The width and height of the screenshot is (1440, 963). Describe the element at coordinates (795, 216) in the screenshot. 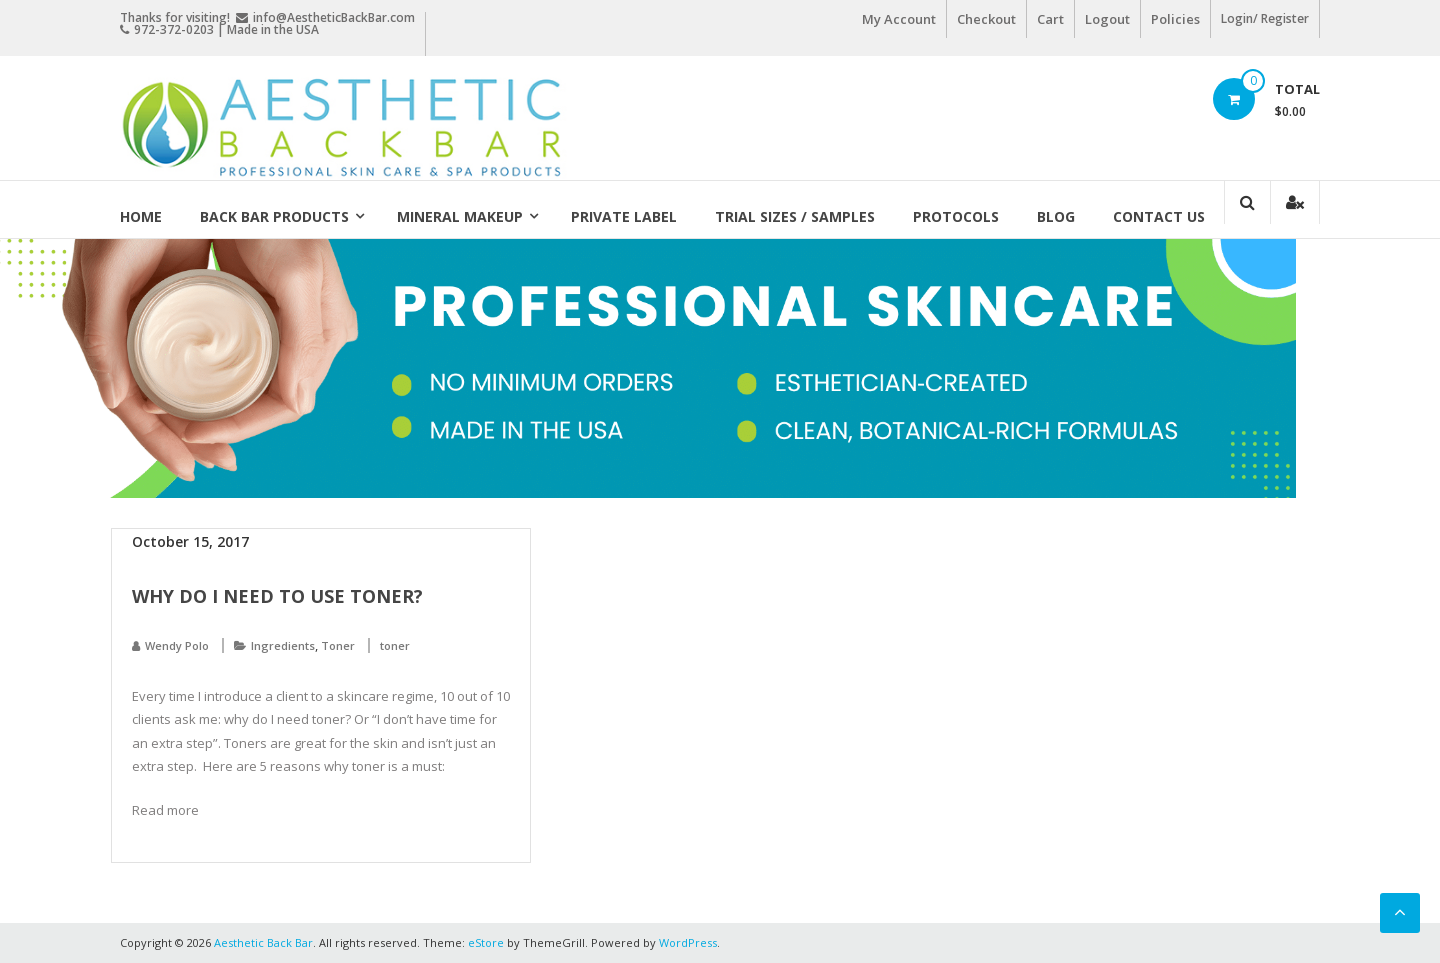

I see `Trial Sizes / Samples` at that location.